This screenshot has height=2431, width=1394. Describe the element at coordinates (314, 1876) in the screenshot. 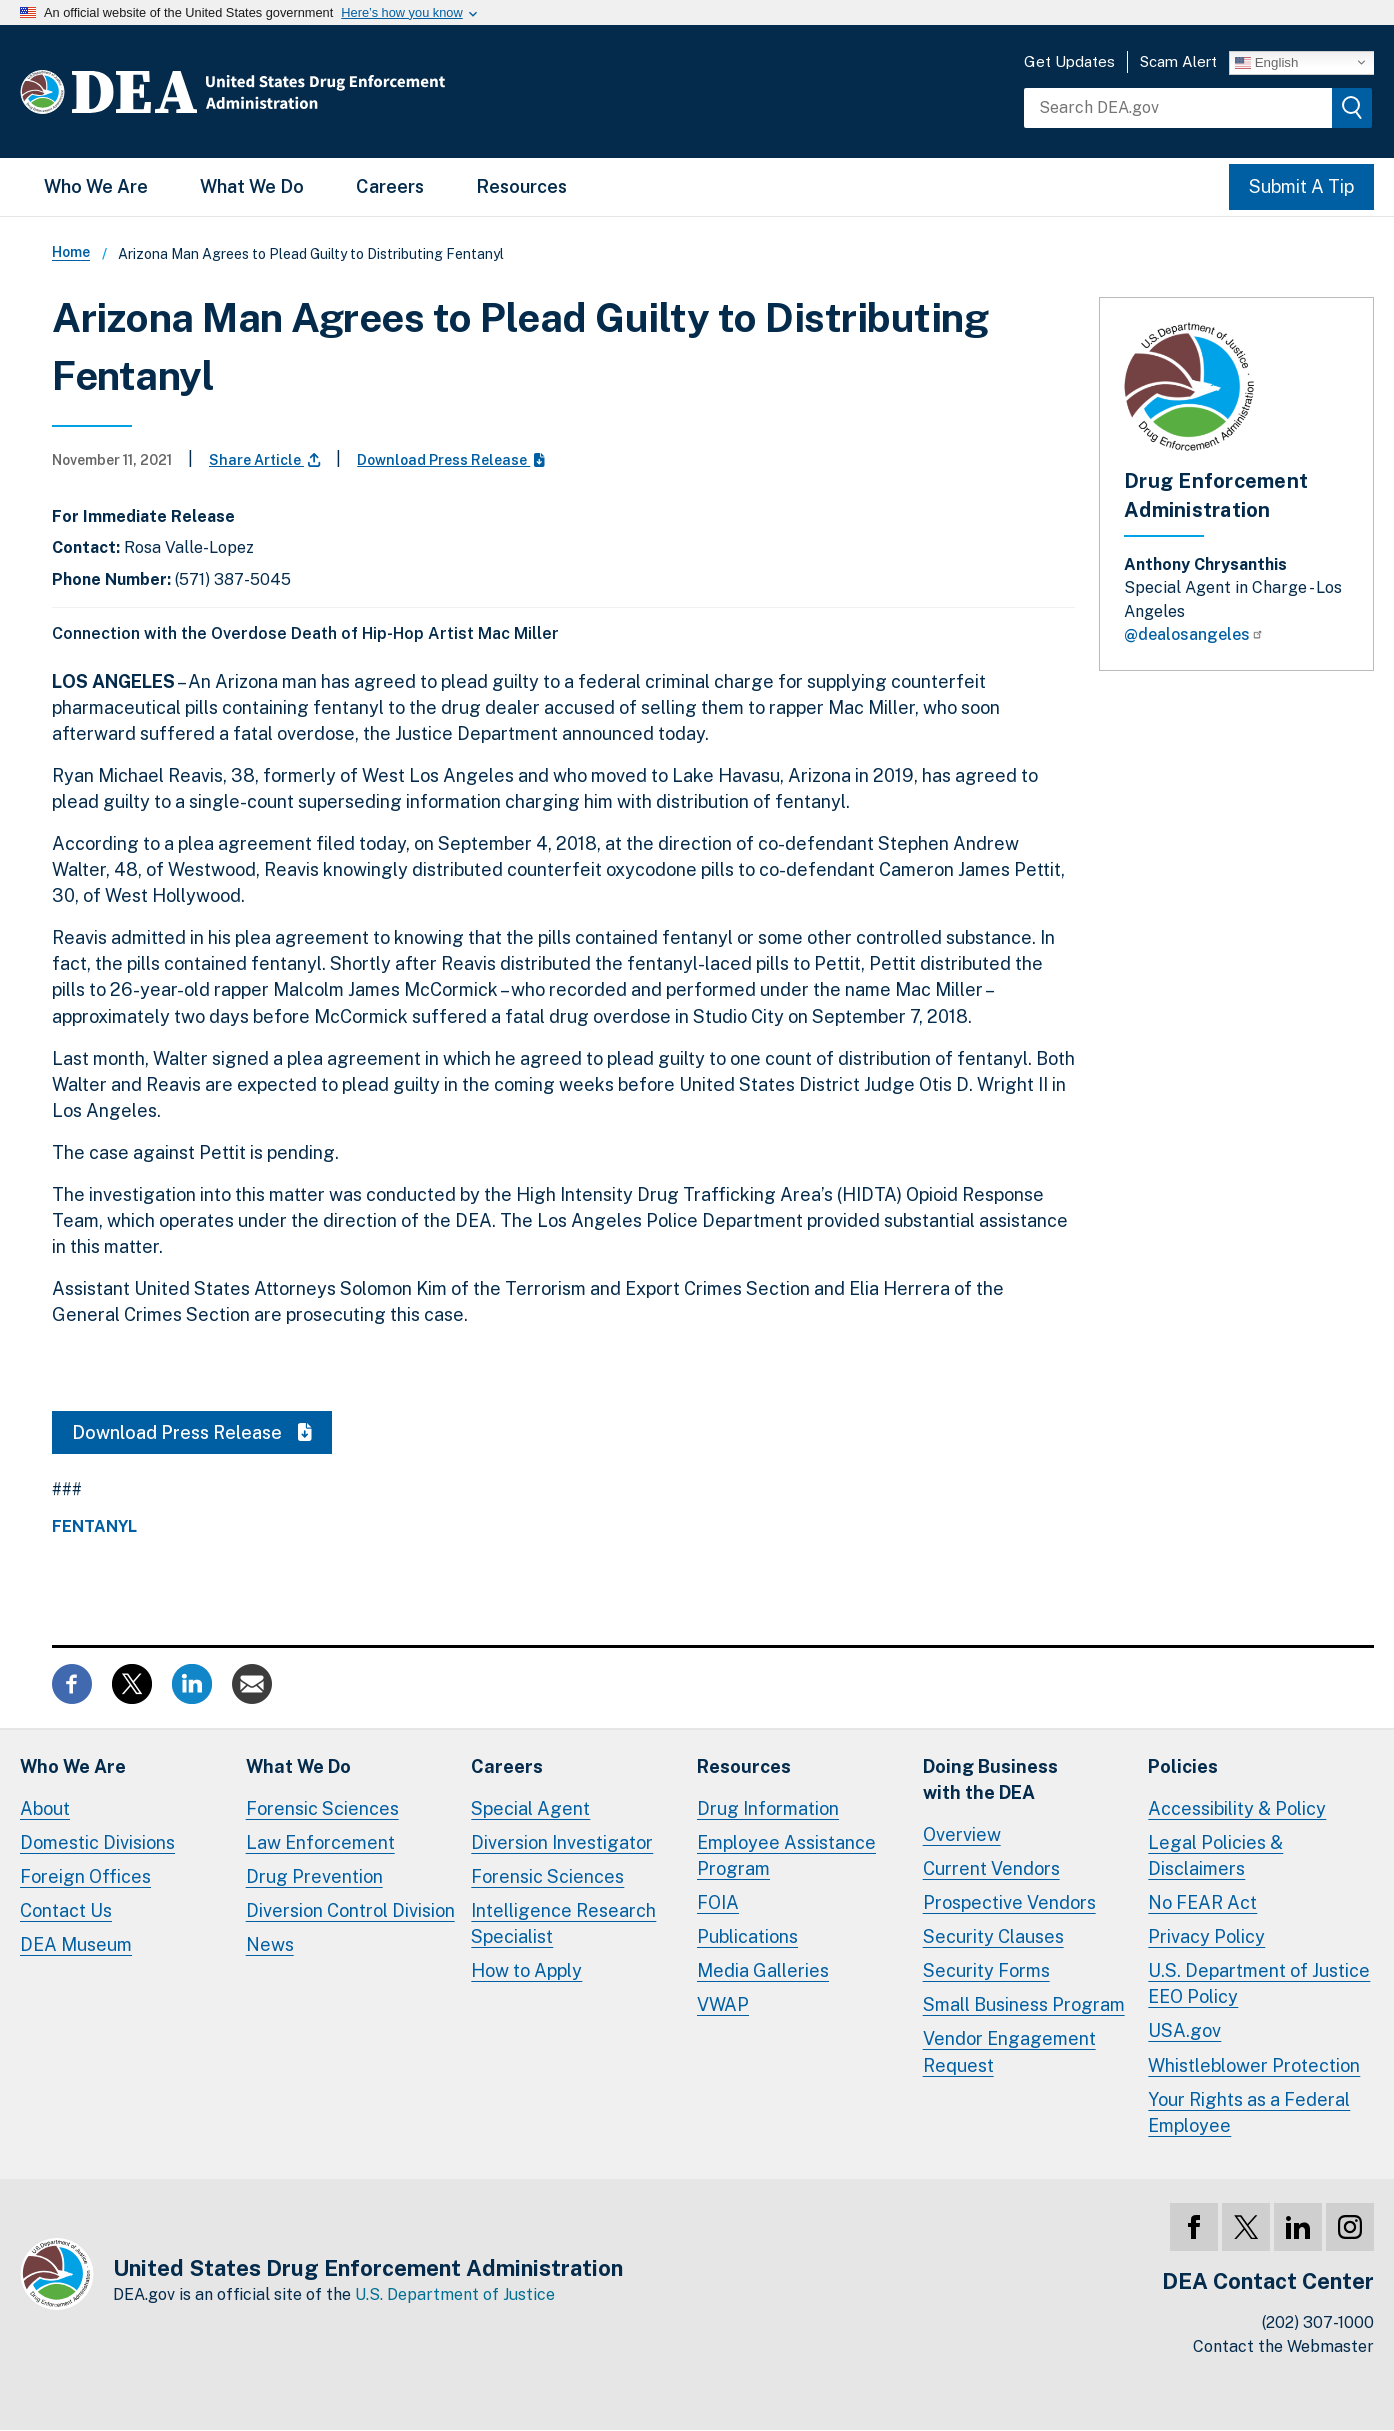

I see `Drug Prevention` at that location.